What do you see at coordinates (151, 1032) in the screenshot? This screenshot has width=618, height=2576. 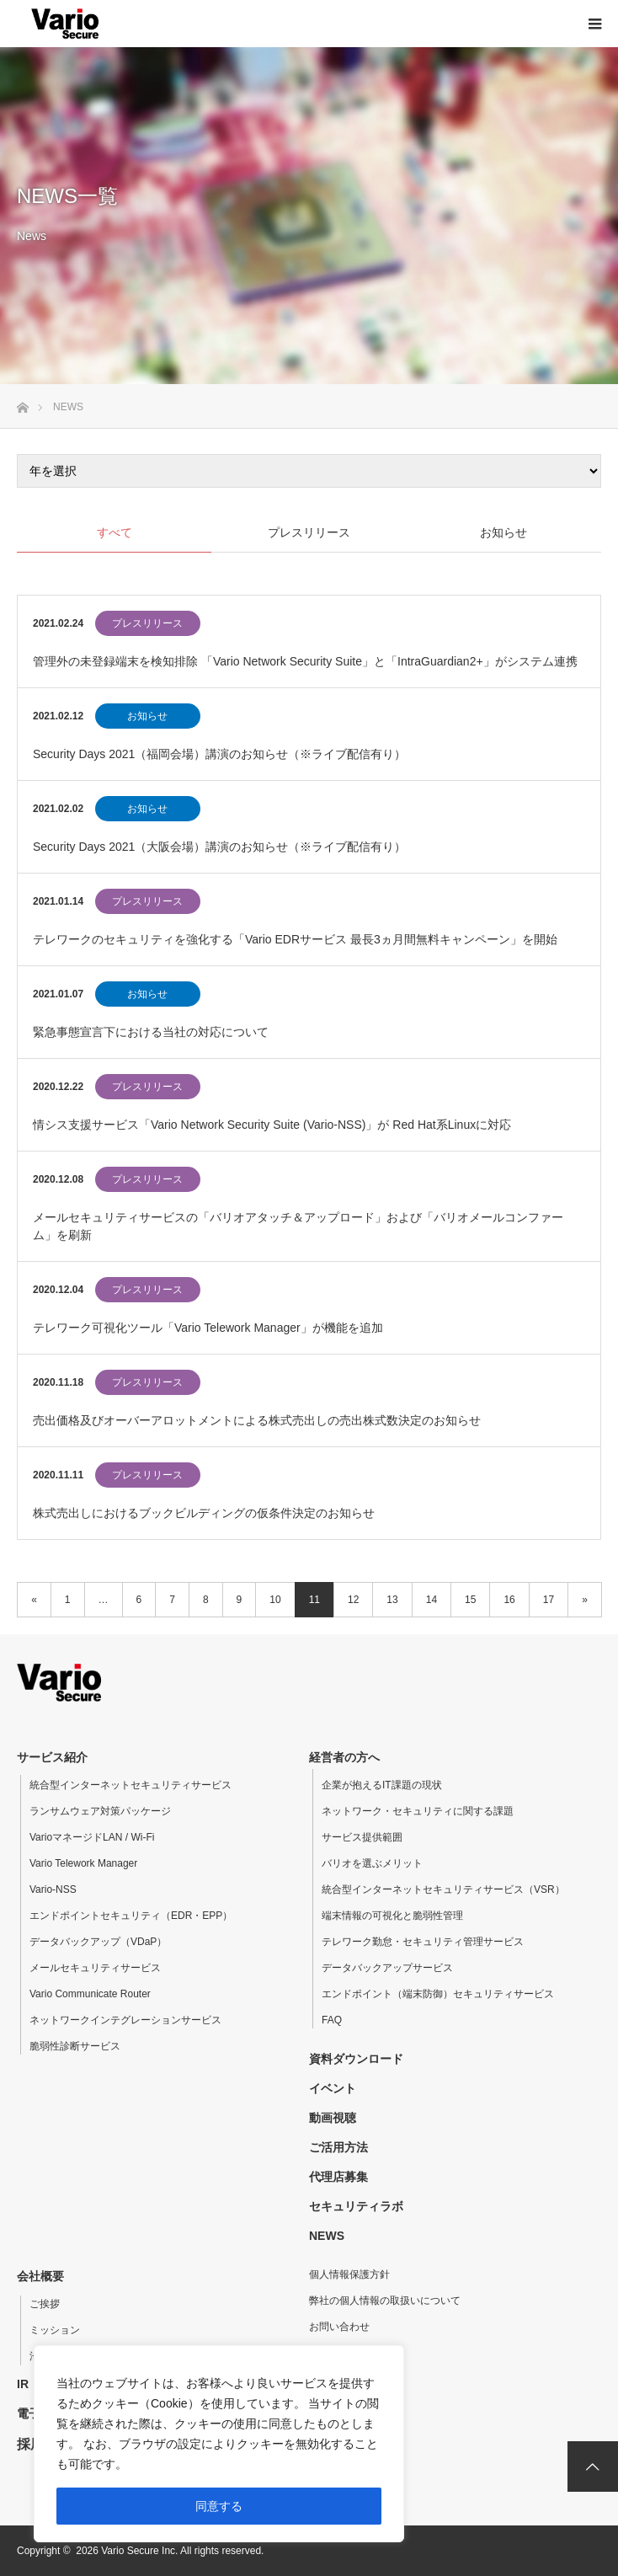 I see `緊急事態宣言下における当社の対応について` at bounding box center [151, 1032].